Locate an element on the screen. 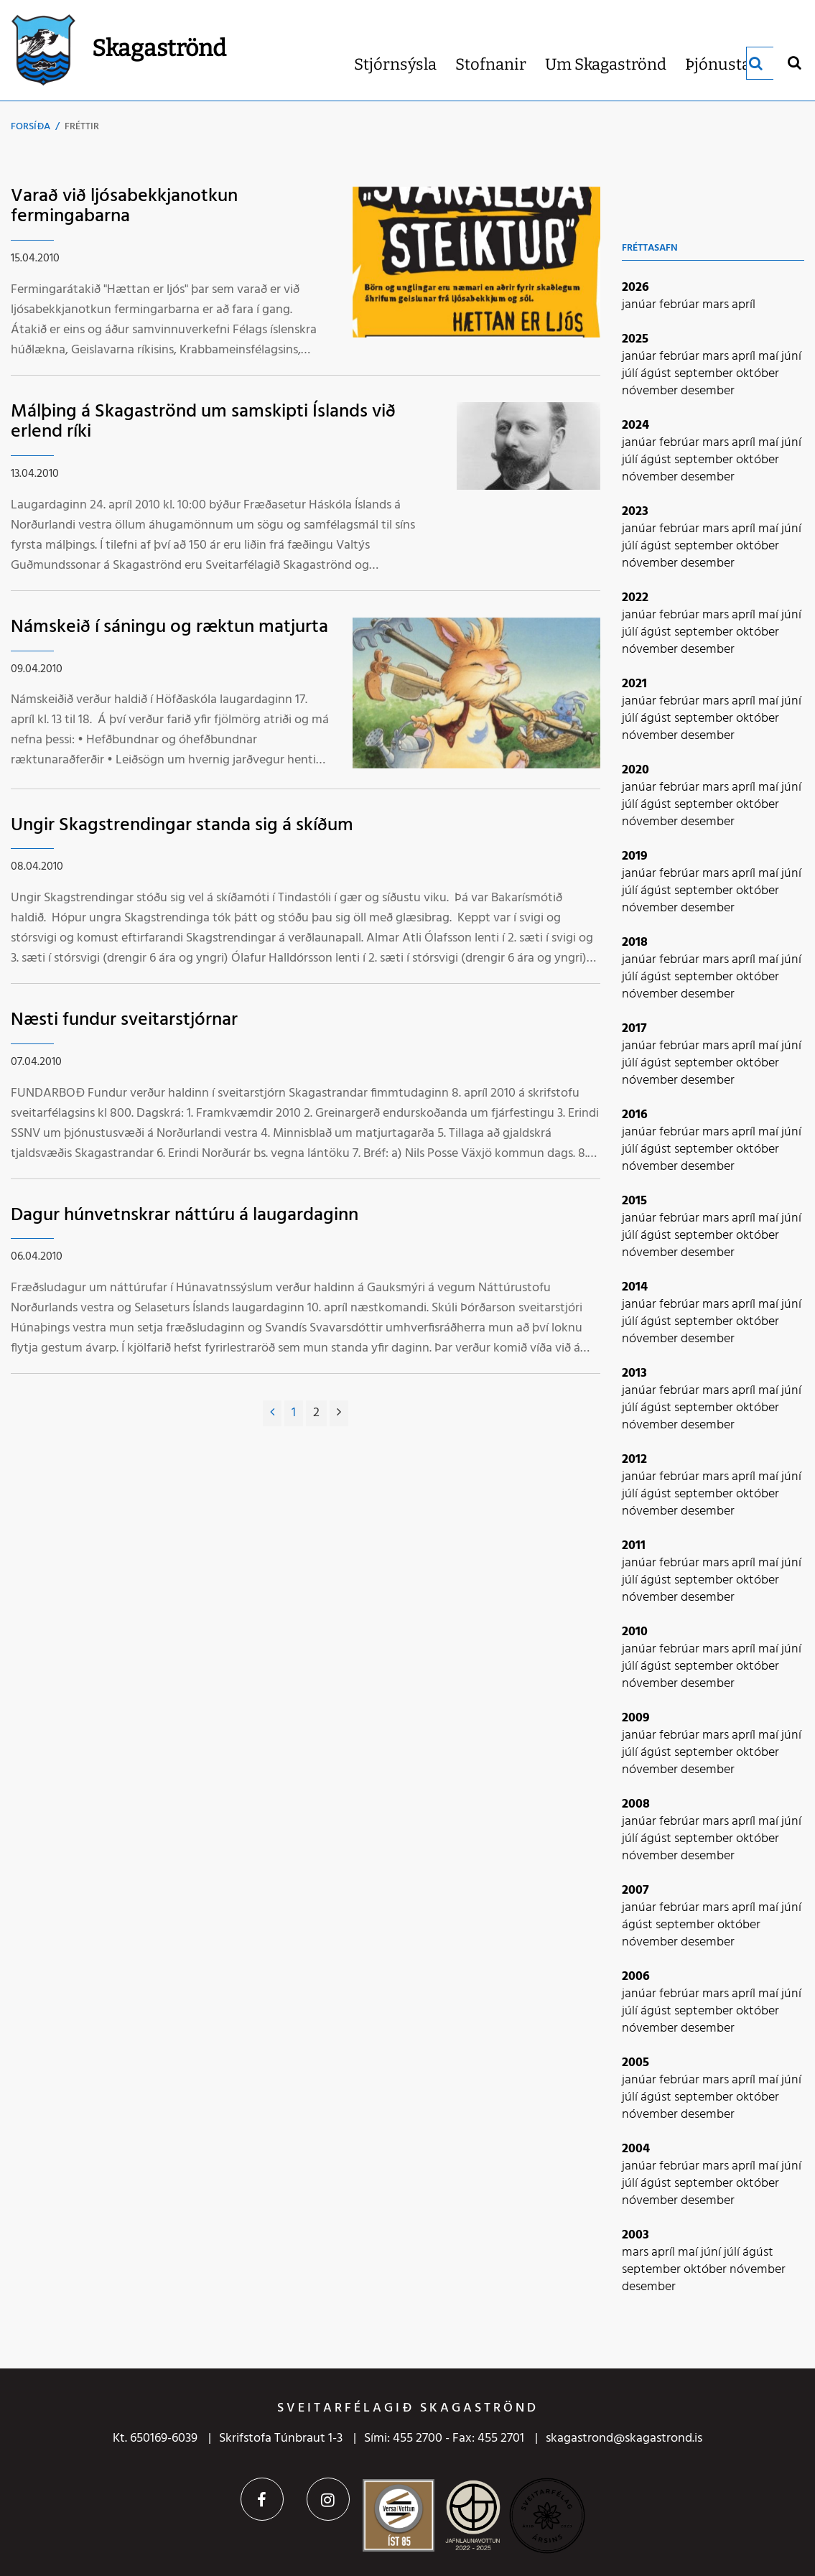 This screenshot has height=2576, width=815. [Fyrri] is located at coordinates (272, 1413).